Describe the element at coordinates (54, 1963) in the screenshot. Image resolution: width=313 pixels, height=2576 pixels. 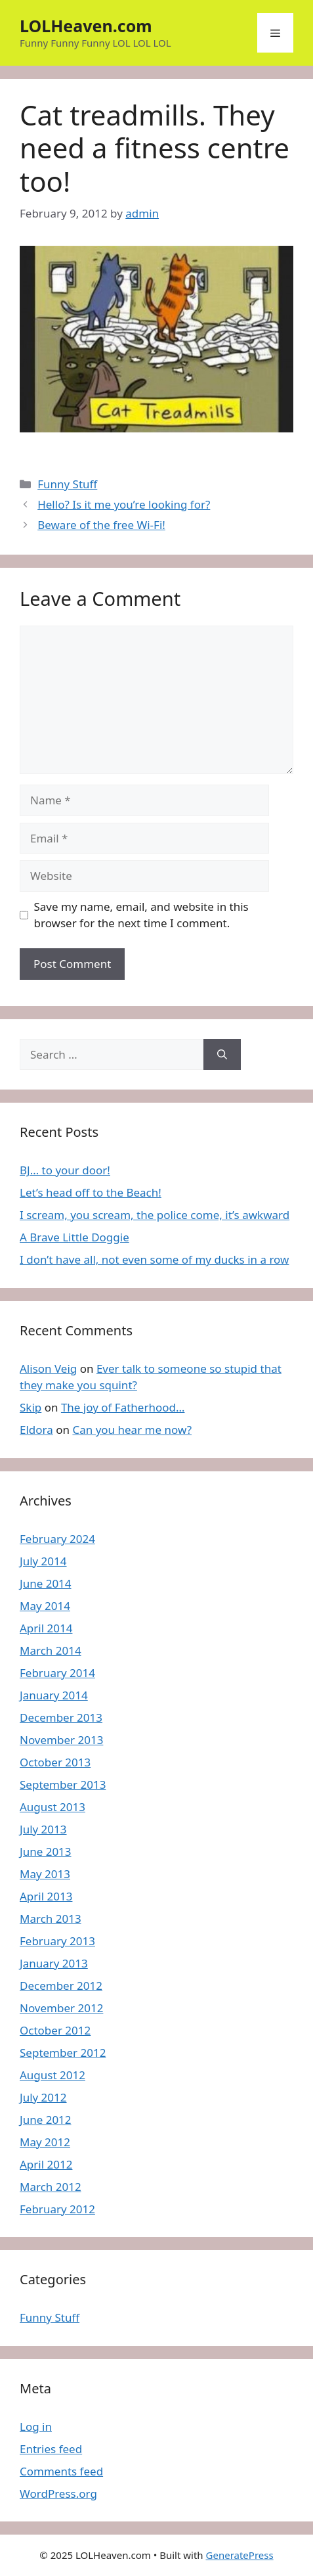
I see `January 2013` at that location.